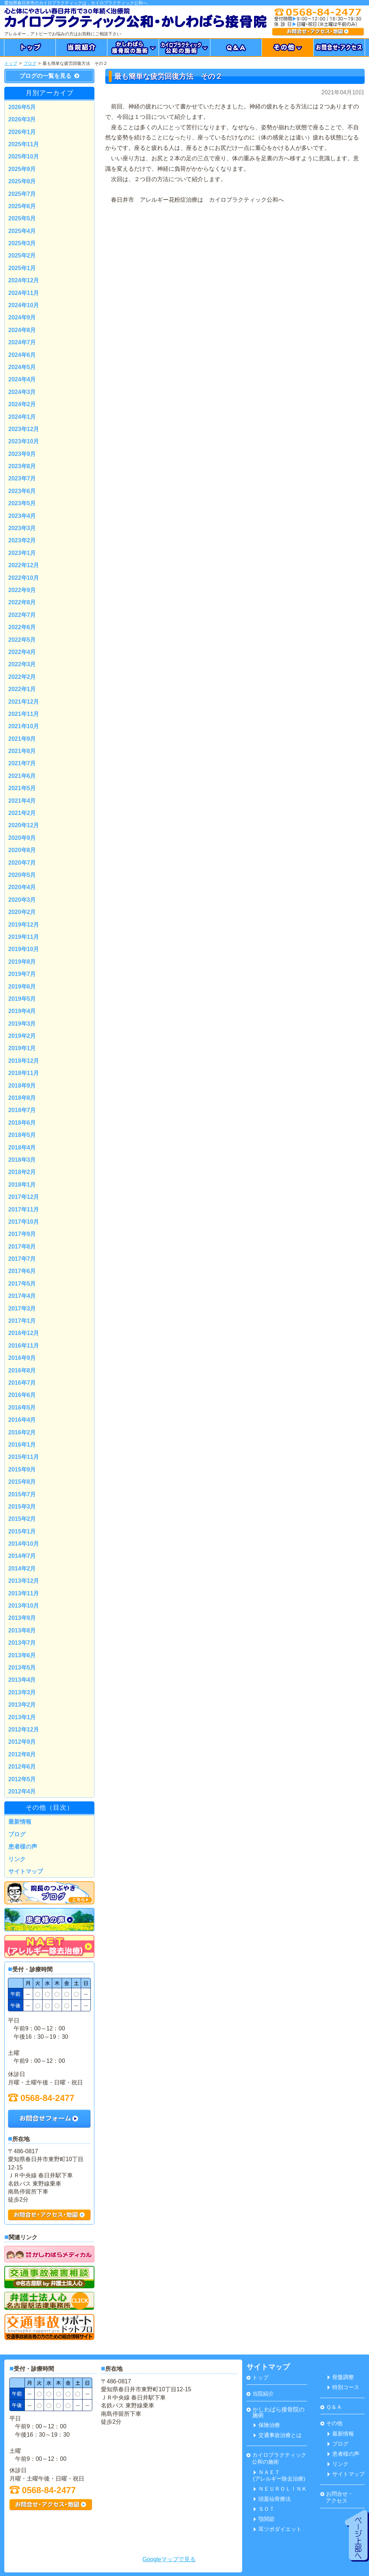 This screenshot has height=2576, width=369. I want to click on 2024年11月, so click(23, 293).